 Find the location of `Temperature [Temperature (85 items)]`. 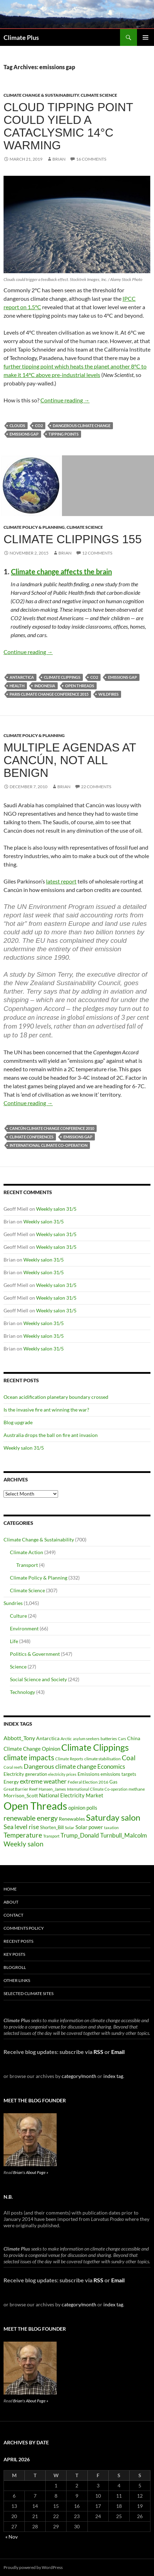

Temperature [Temperature (85 items)] is located at coordinates (23, 1835).